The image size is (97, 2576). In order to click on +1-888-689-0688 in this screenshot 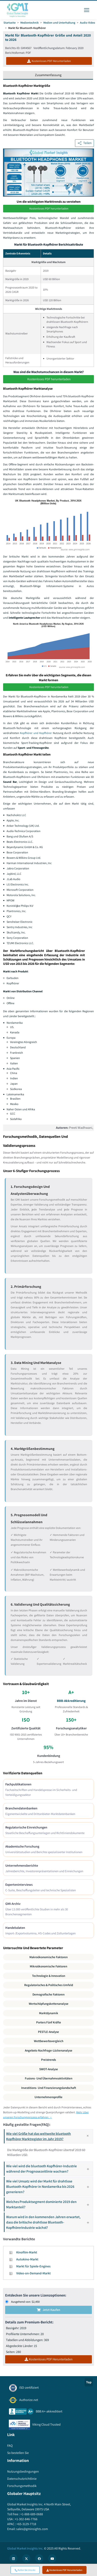, I will do `click(31, 2514)`.